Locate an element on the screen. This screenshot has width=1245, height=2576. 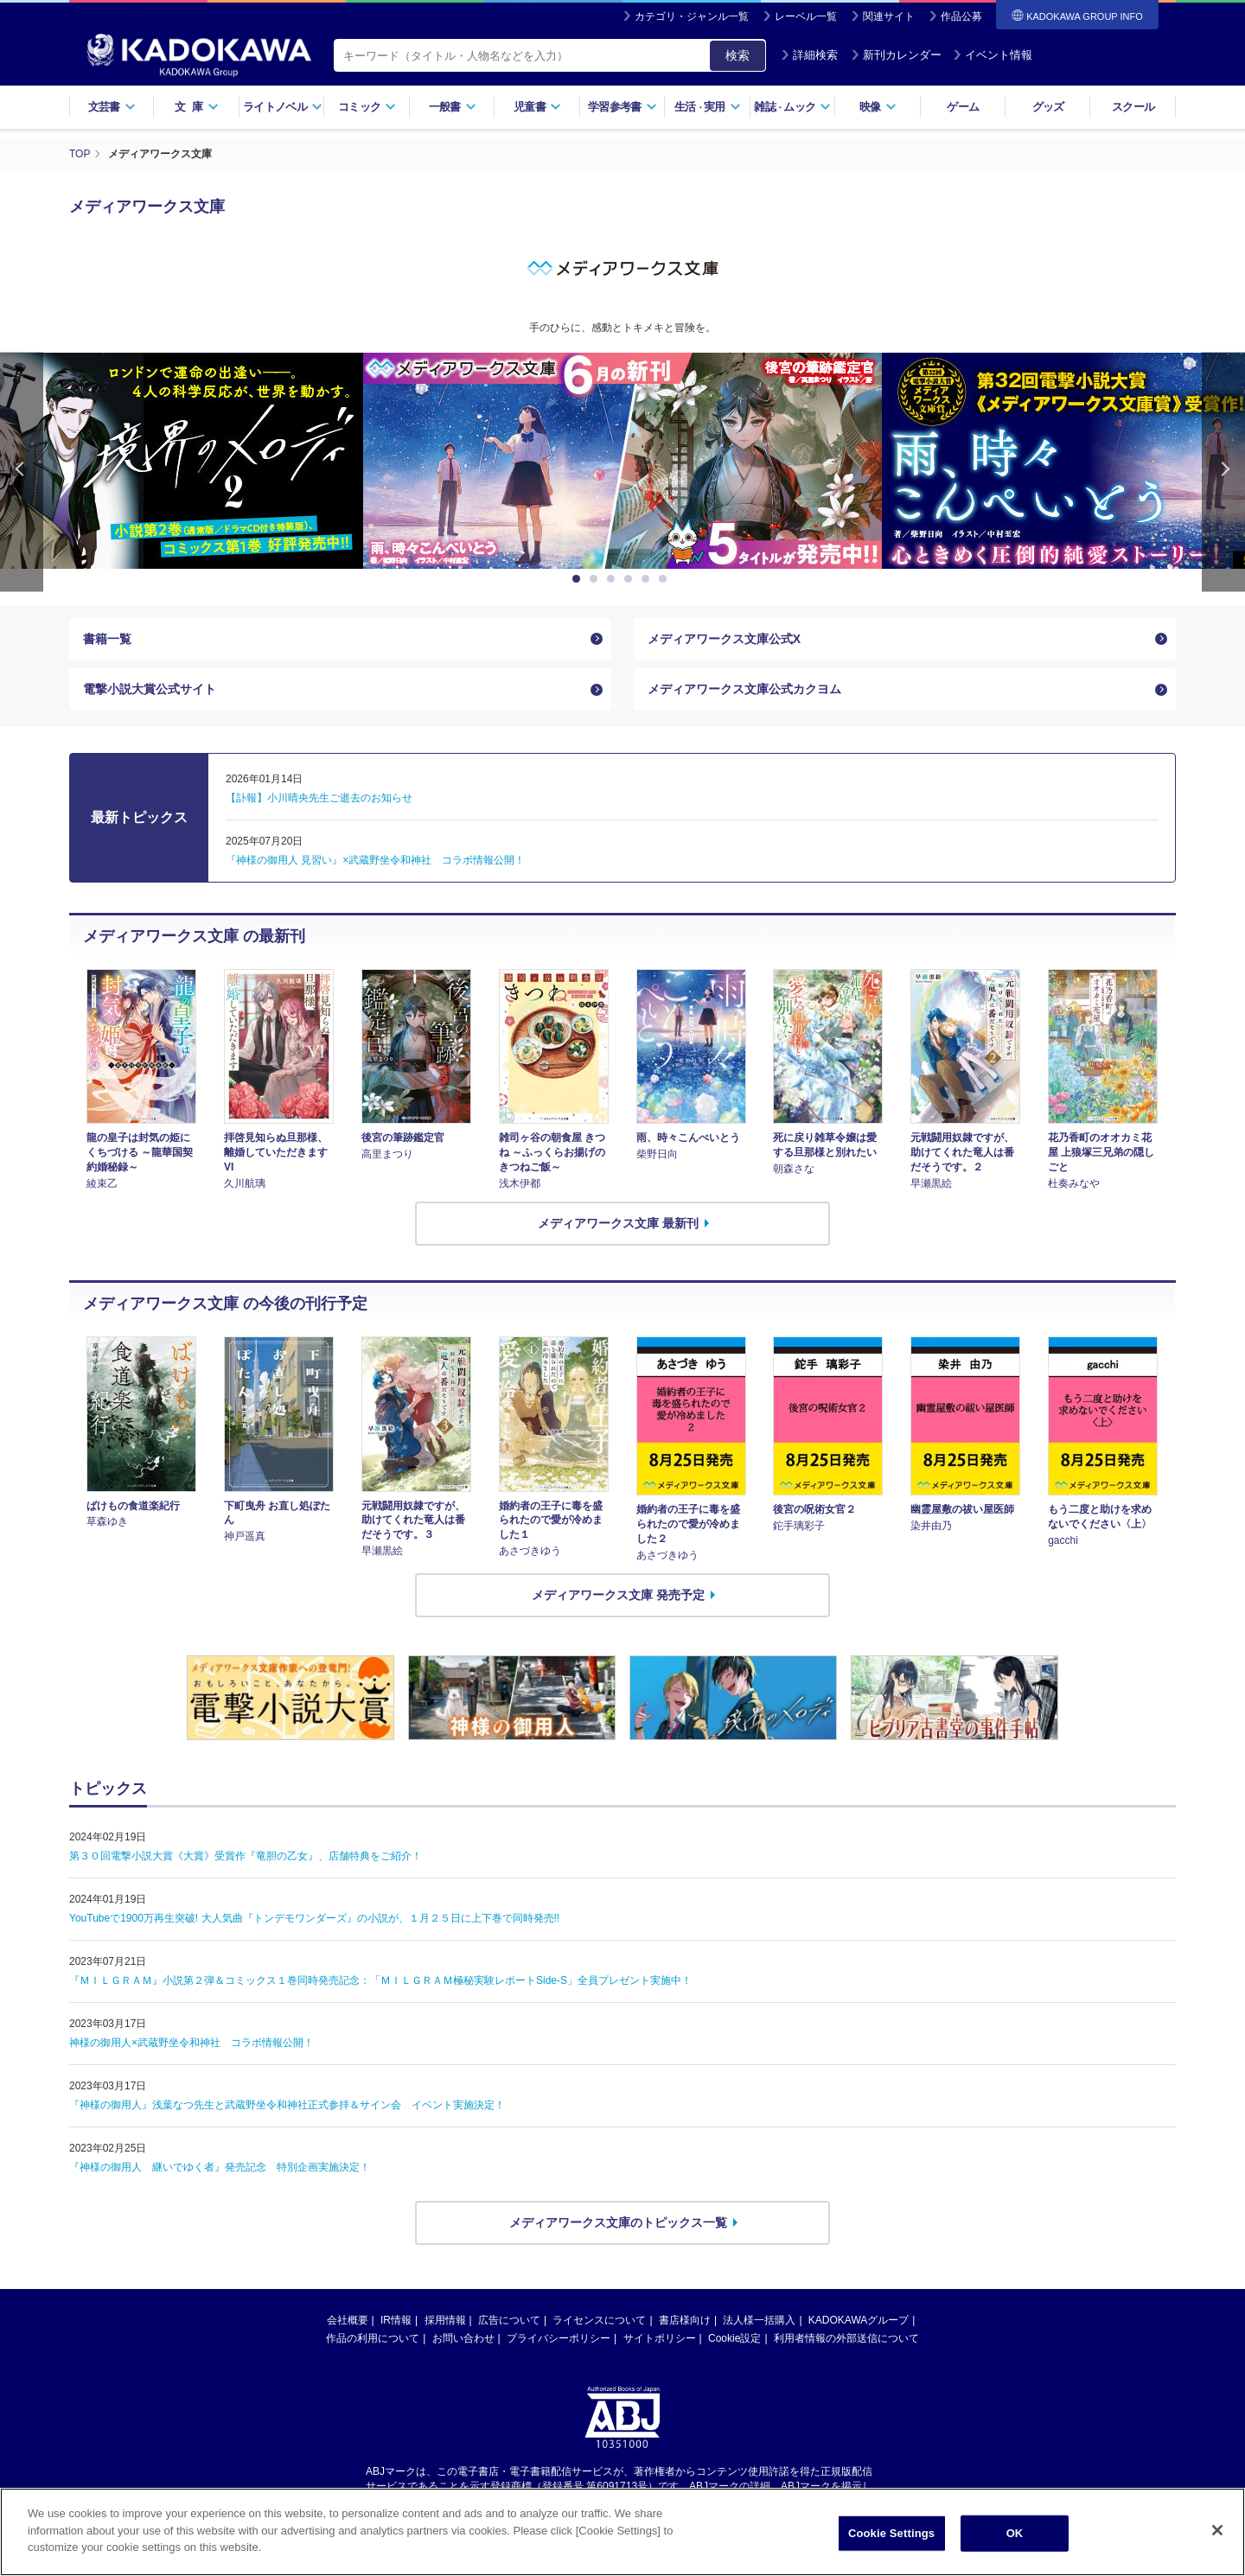
作品公募 is located at coordinates (961, 16).